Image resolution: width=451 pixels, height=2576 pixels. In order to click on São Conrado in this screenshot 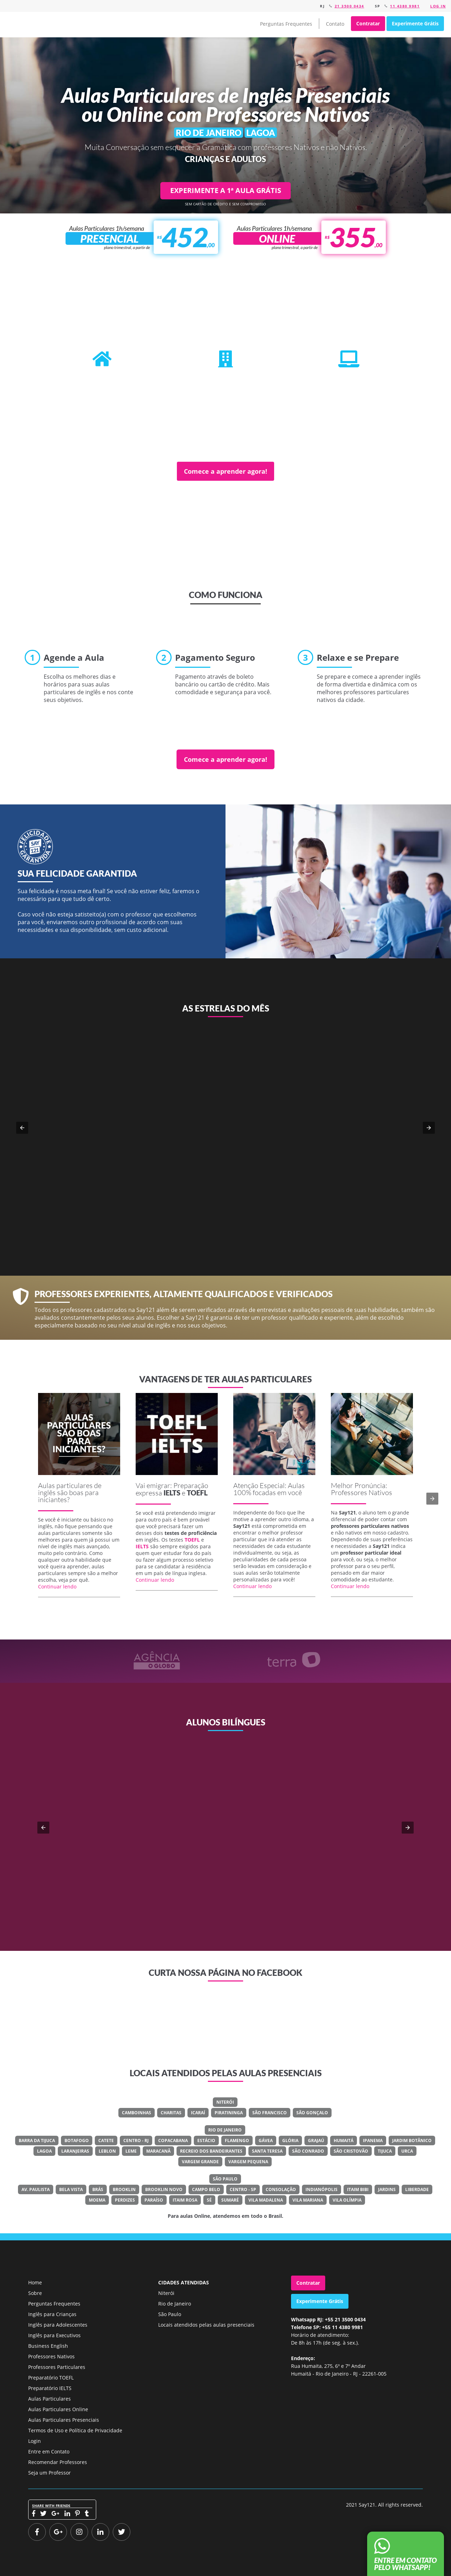, I will do `click(308, 2151)`.